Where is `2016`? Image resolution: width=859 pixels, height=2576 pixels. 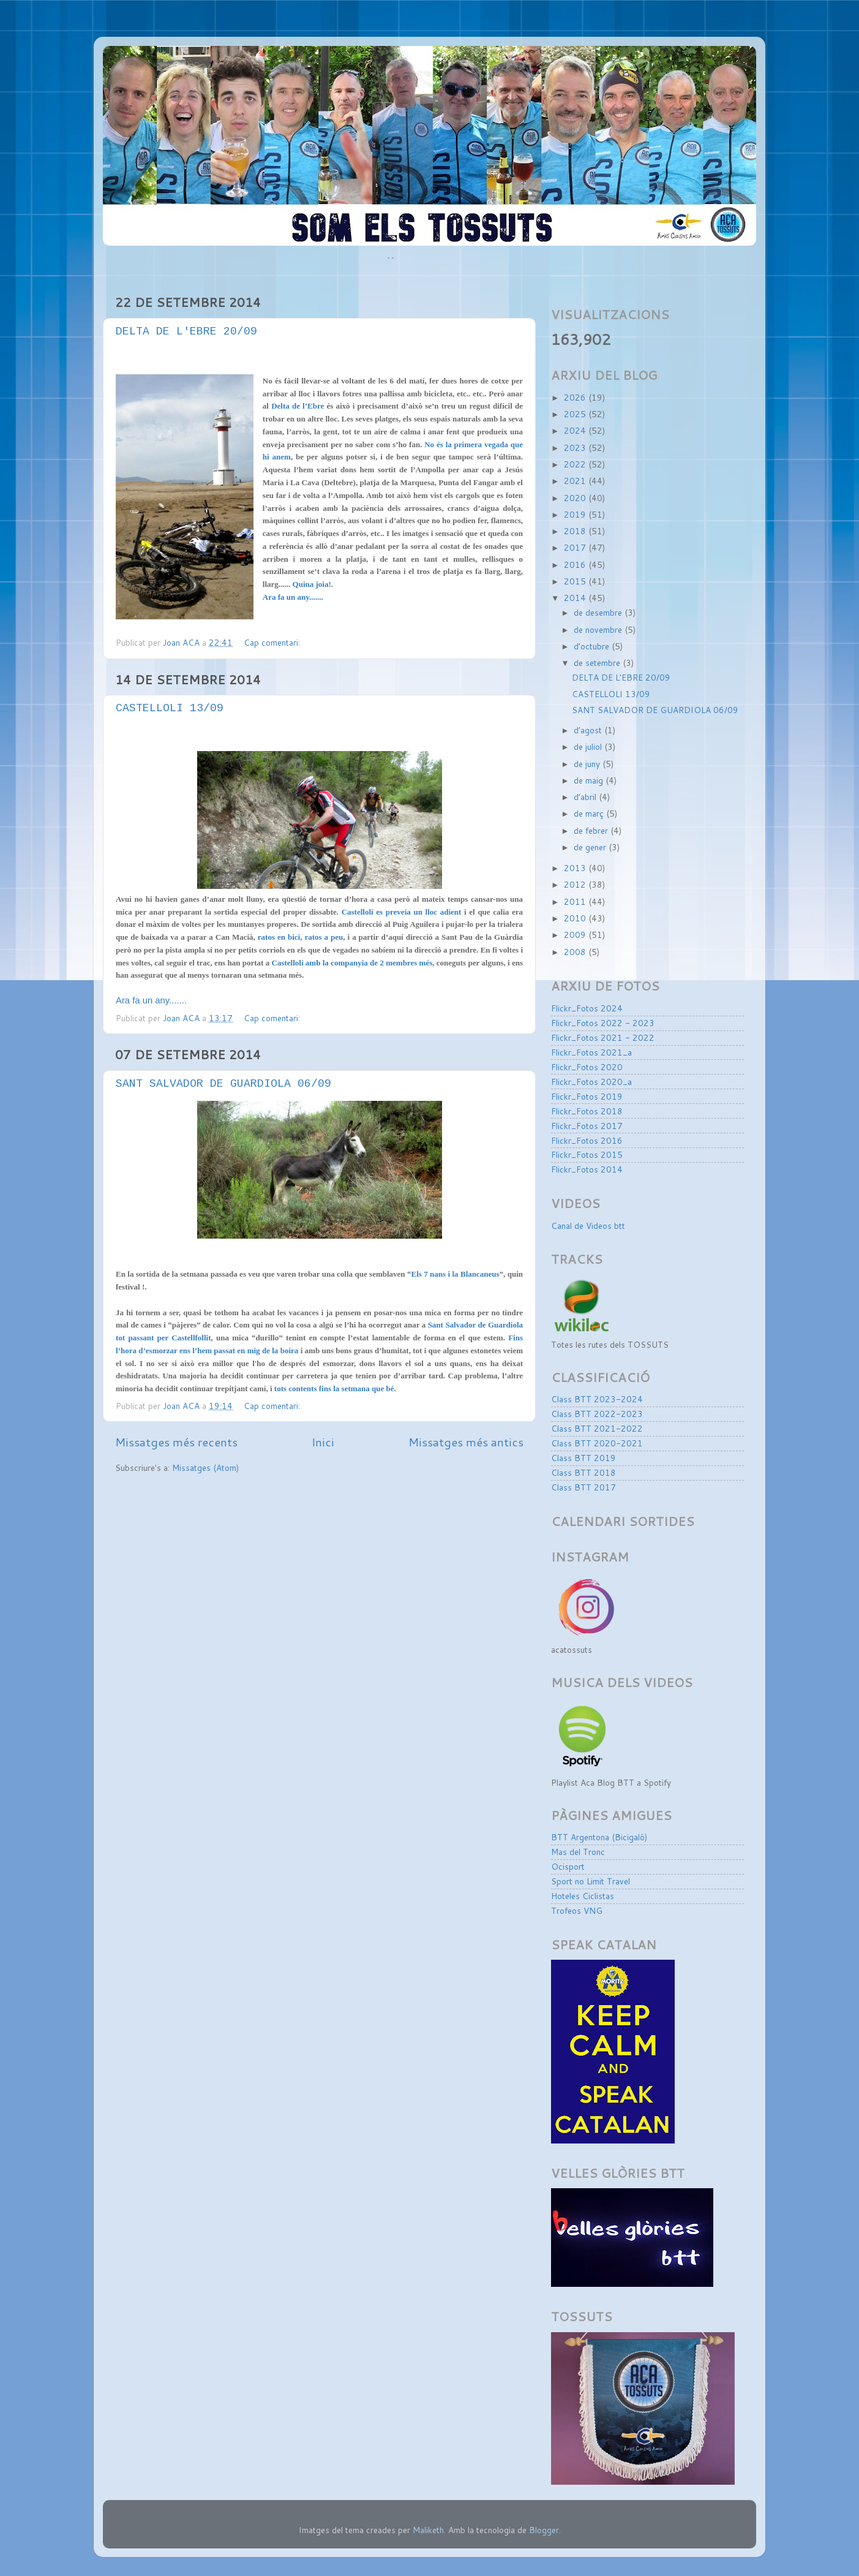 2016 is located at coordinates (576, 564).